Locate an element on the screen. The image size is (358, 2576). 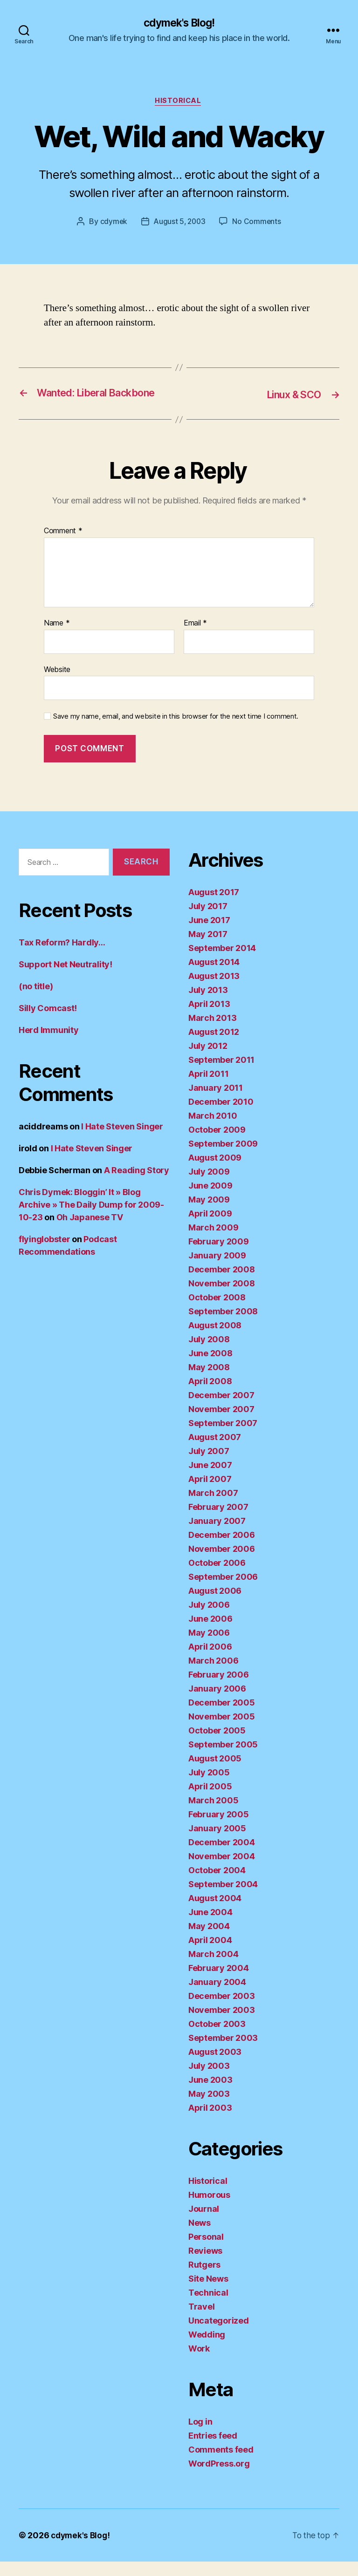
May 2004 is located at coordinates (209, 1940).